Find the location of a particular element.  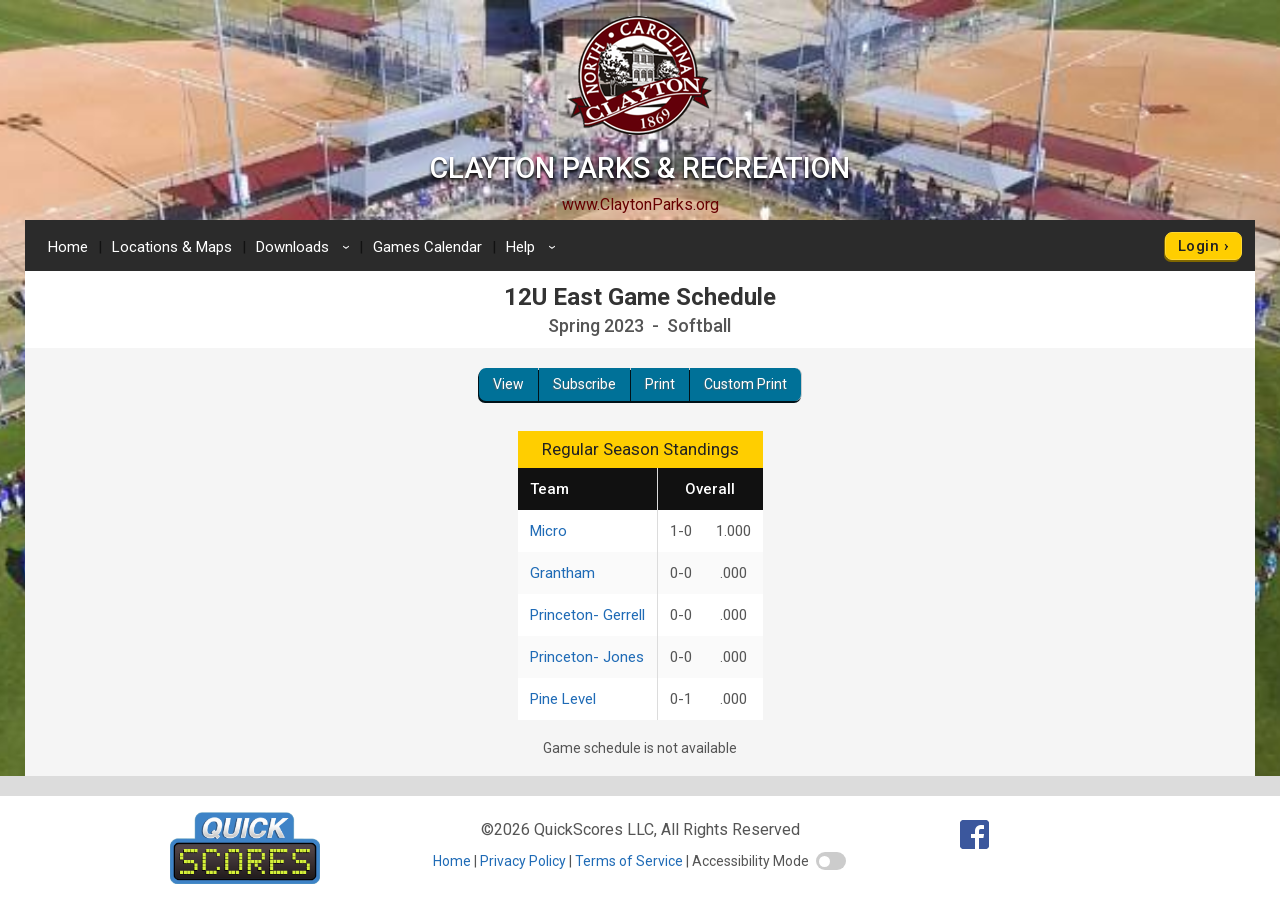

Print is located at coordinates (660, 384).